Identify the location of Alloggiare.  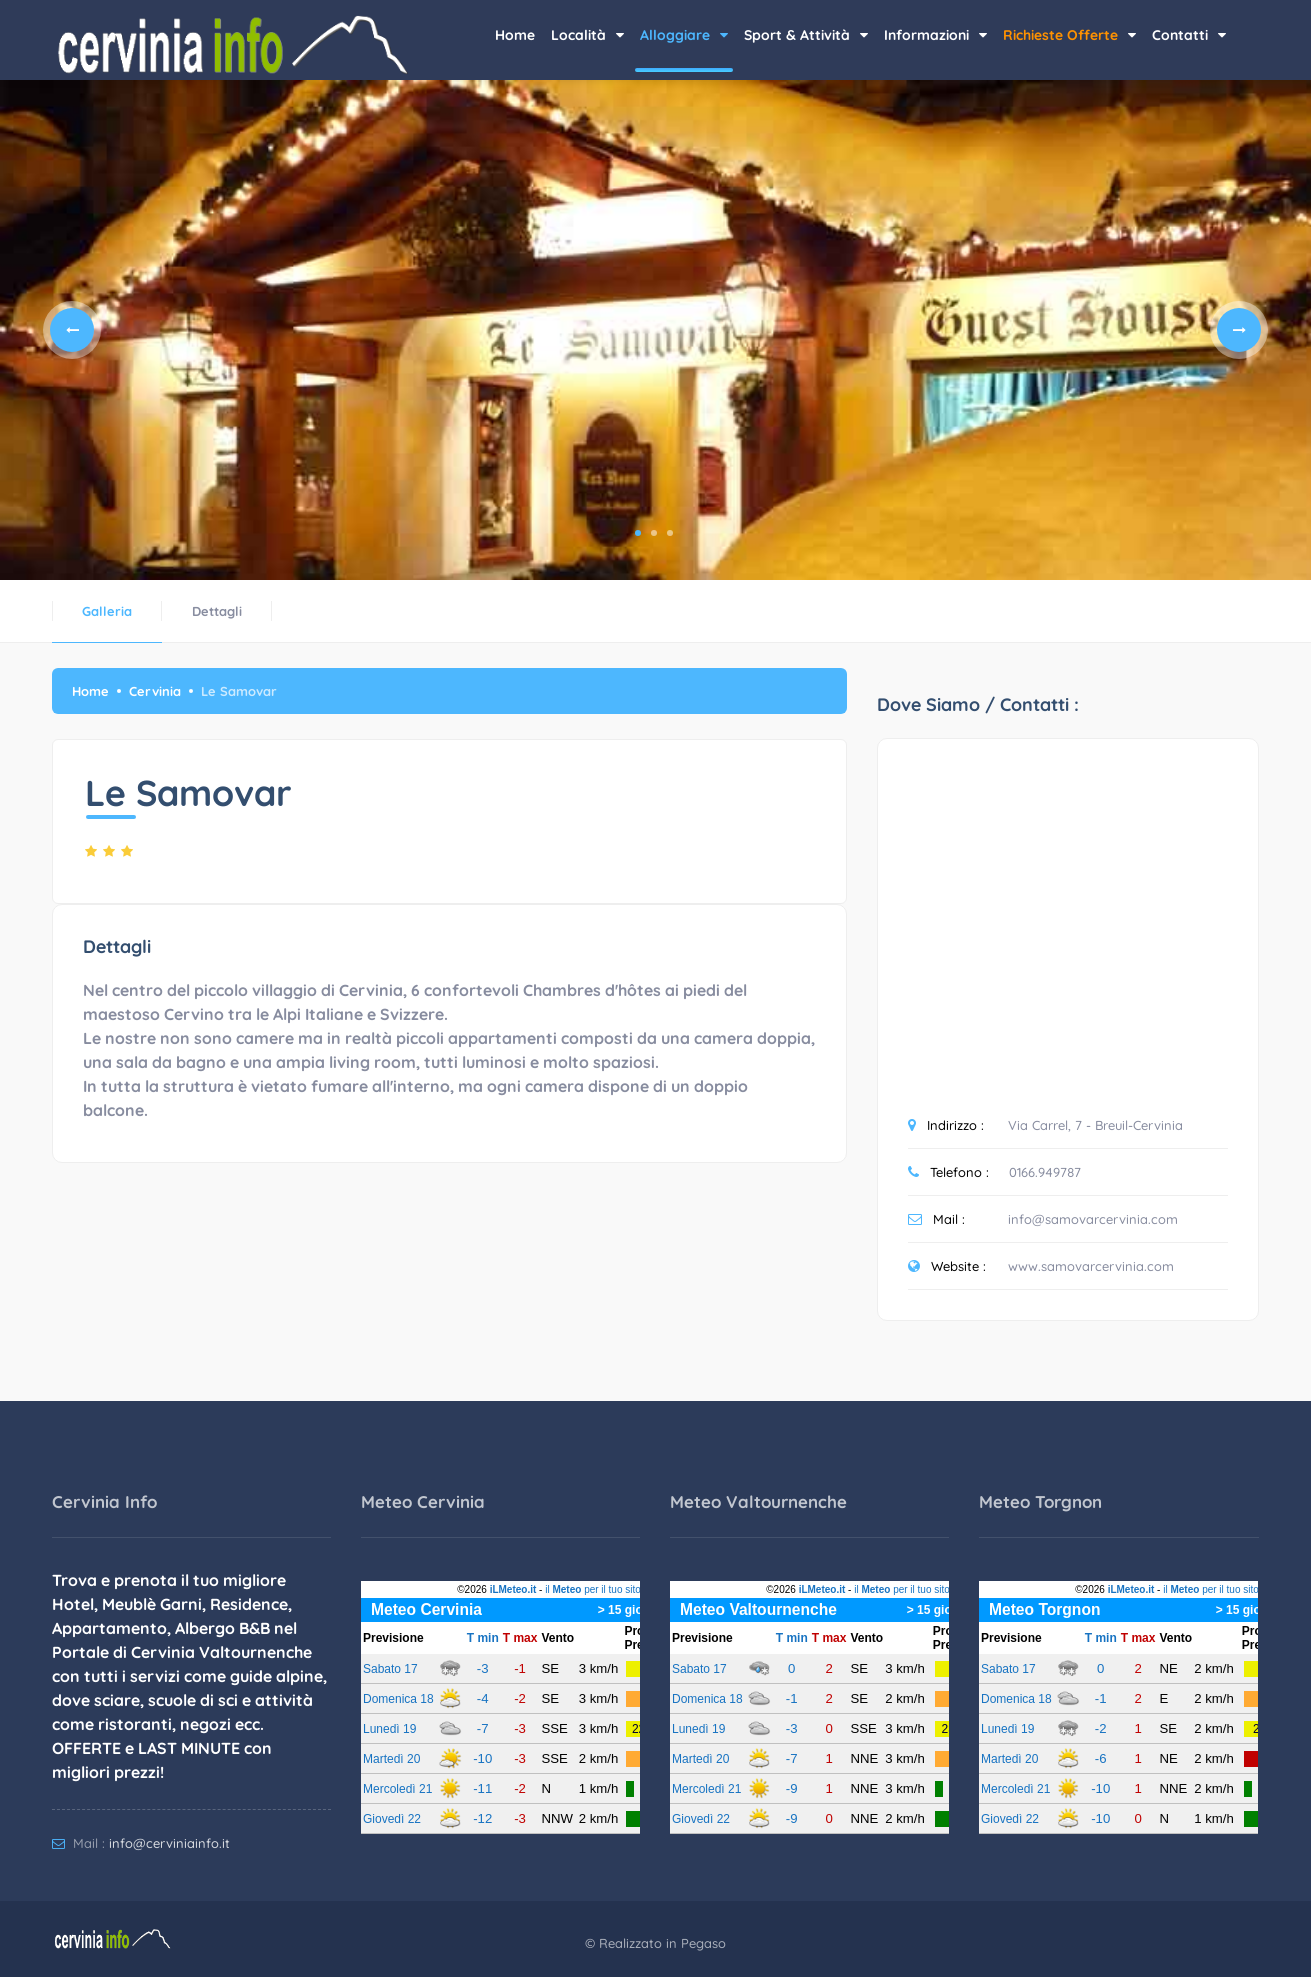
(684, 35).